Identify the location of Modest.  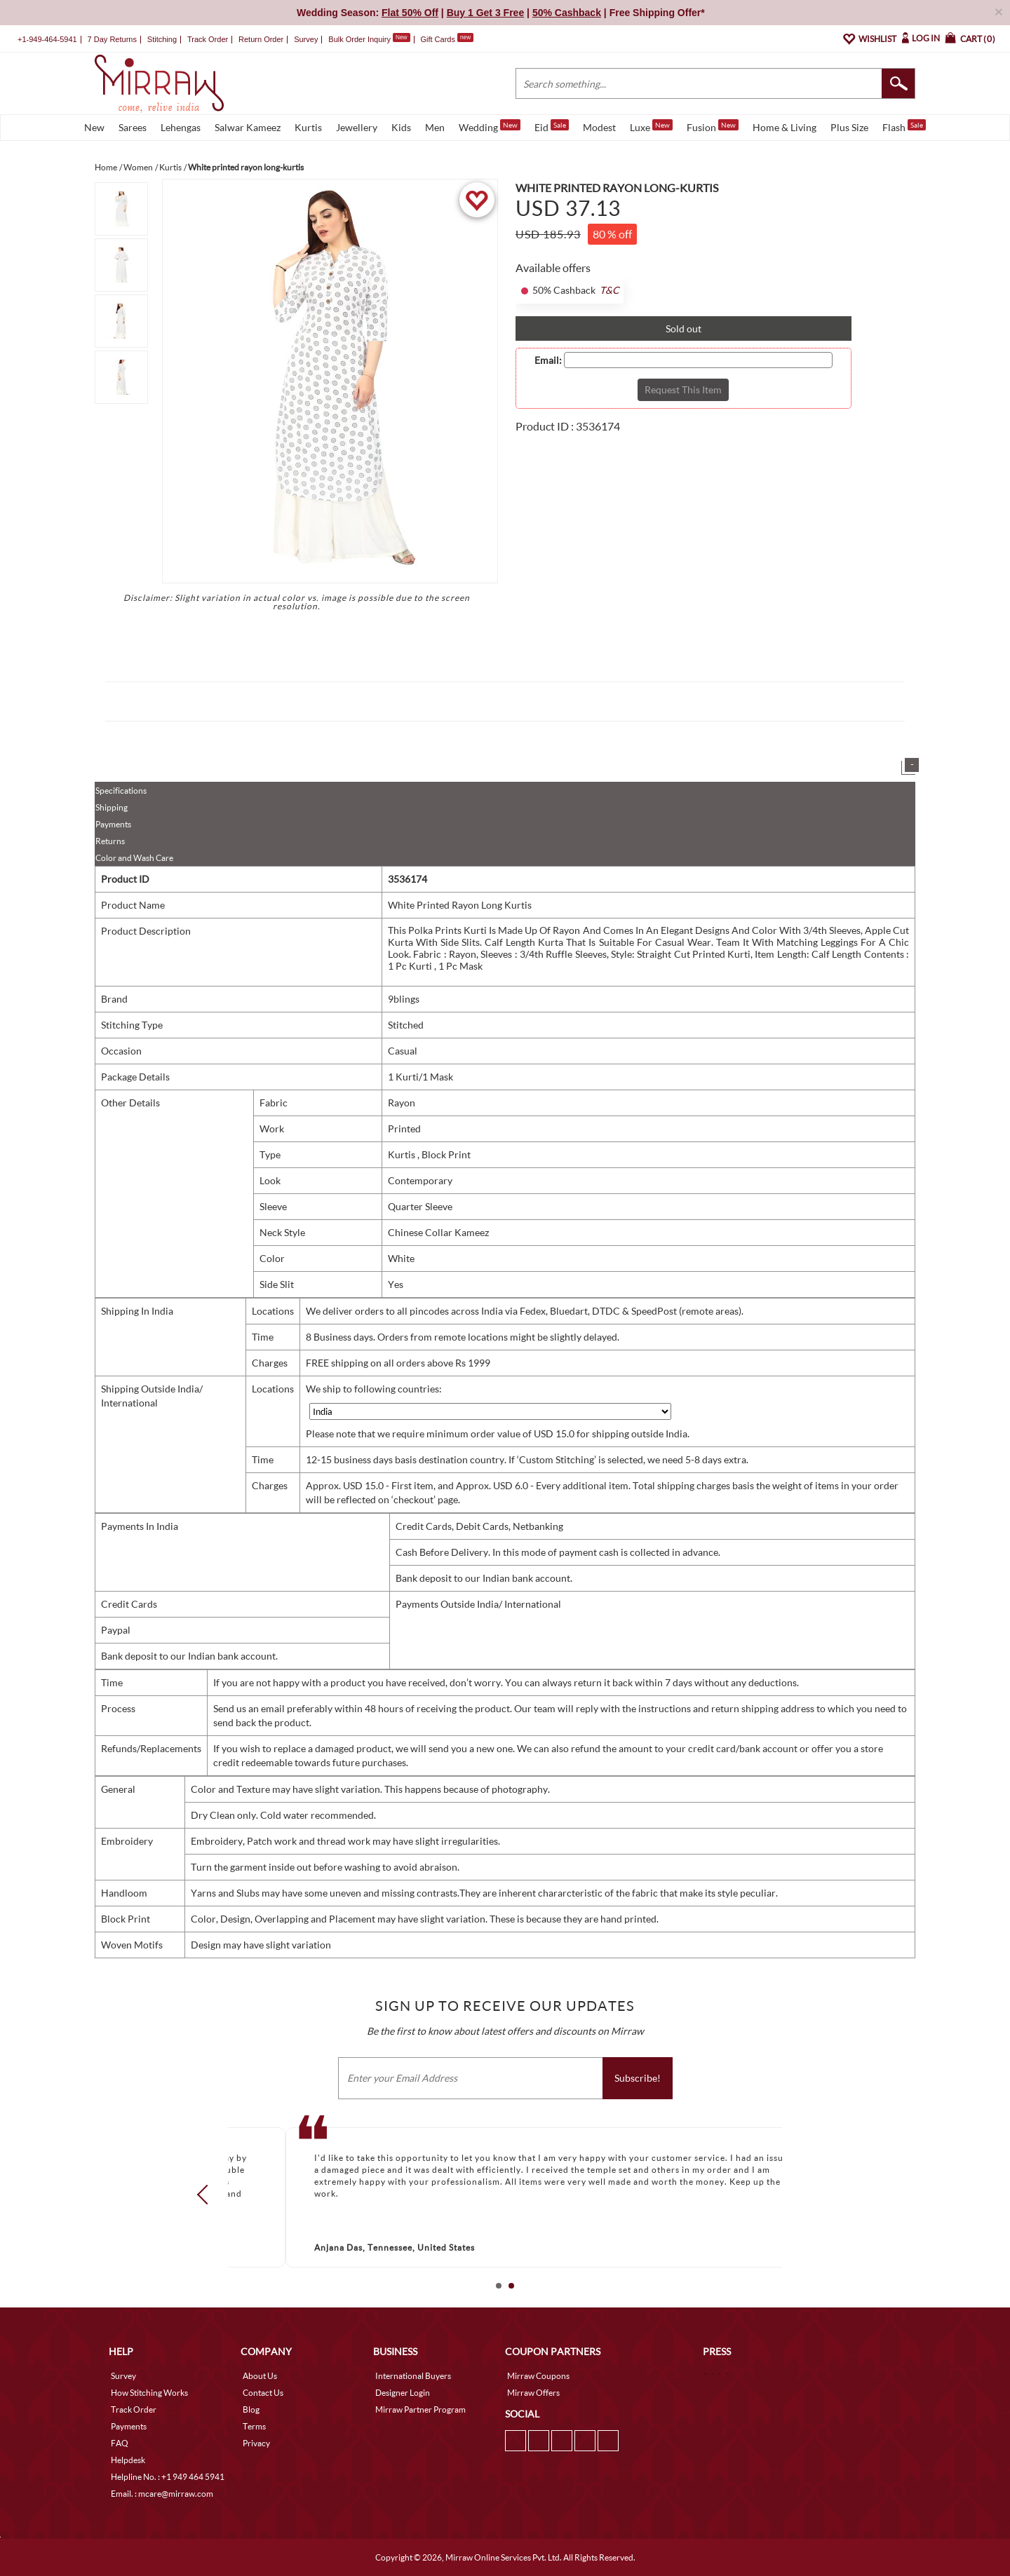
(599, 127).